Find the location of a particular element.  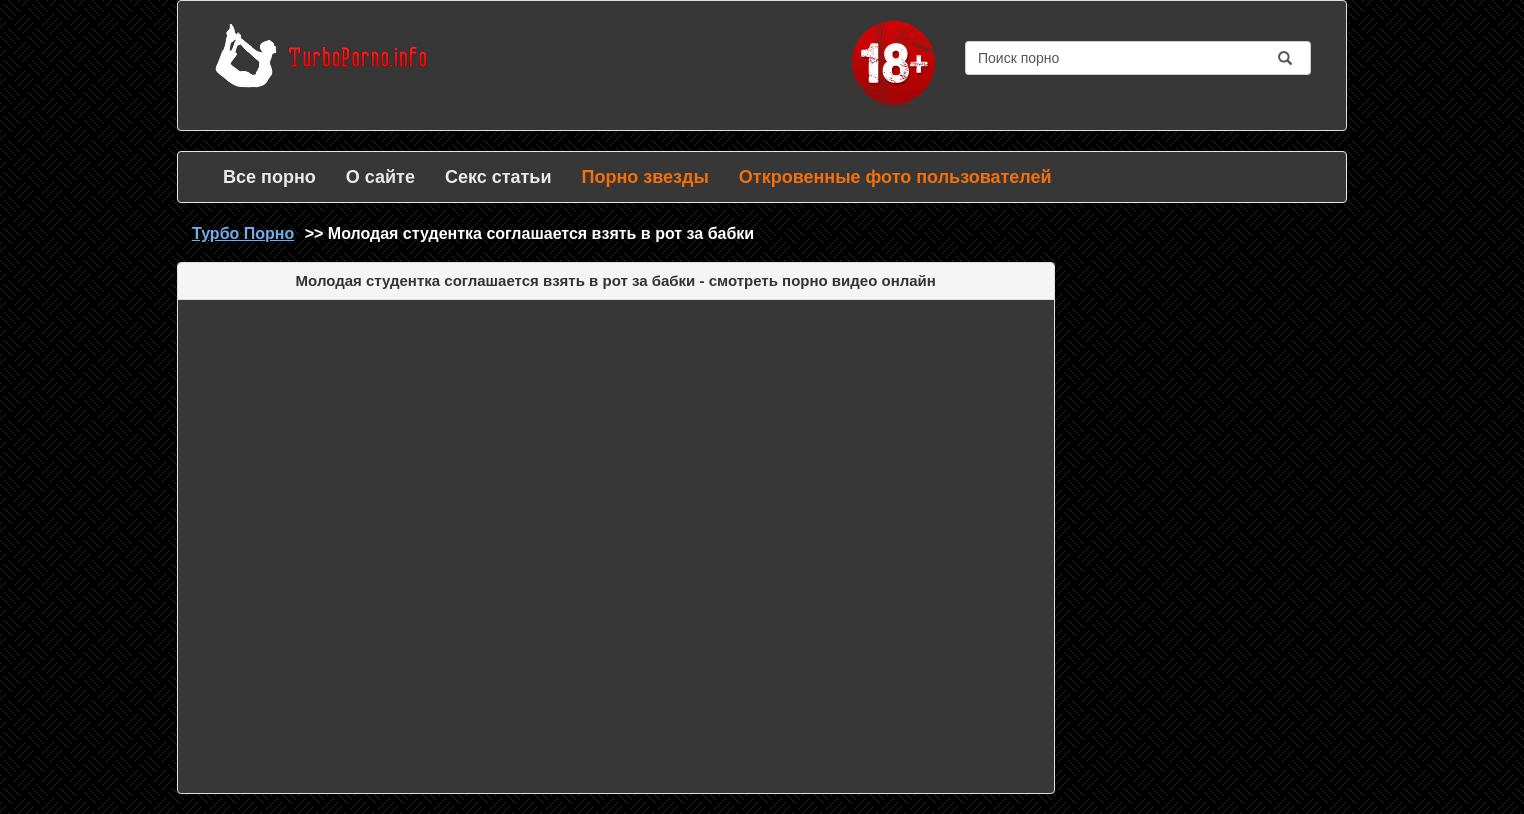

Все порно is located at coordinates (269, 177).